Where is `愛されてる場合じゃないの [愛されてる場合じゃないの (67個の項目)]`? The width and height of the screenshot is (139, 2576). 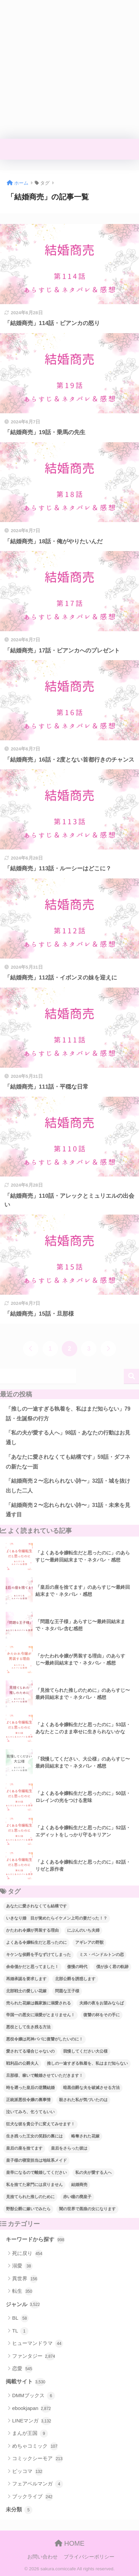 愛されてる場合じゃないの [愛されてる場合じゃないの (67個の項目)] is located at coordinates (30, 2051).